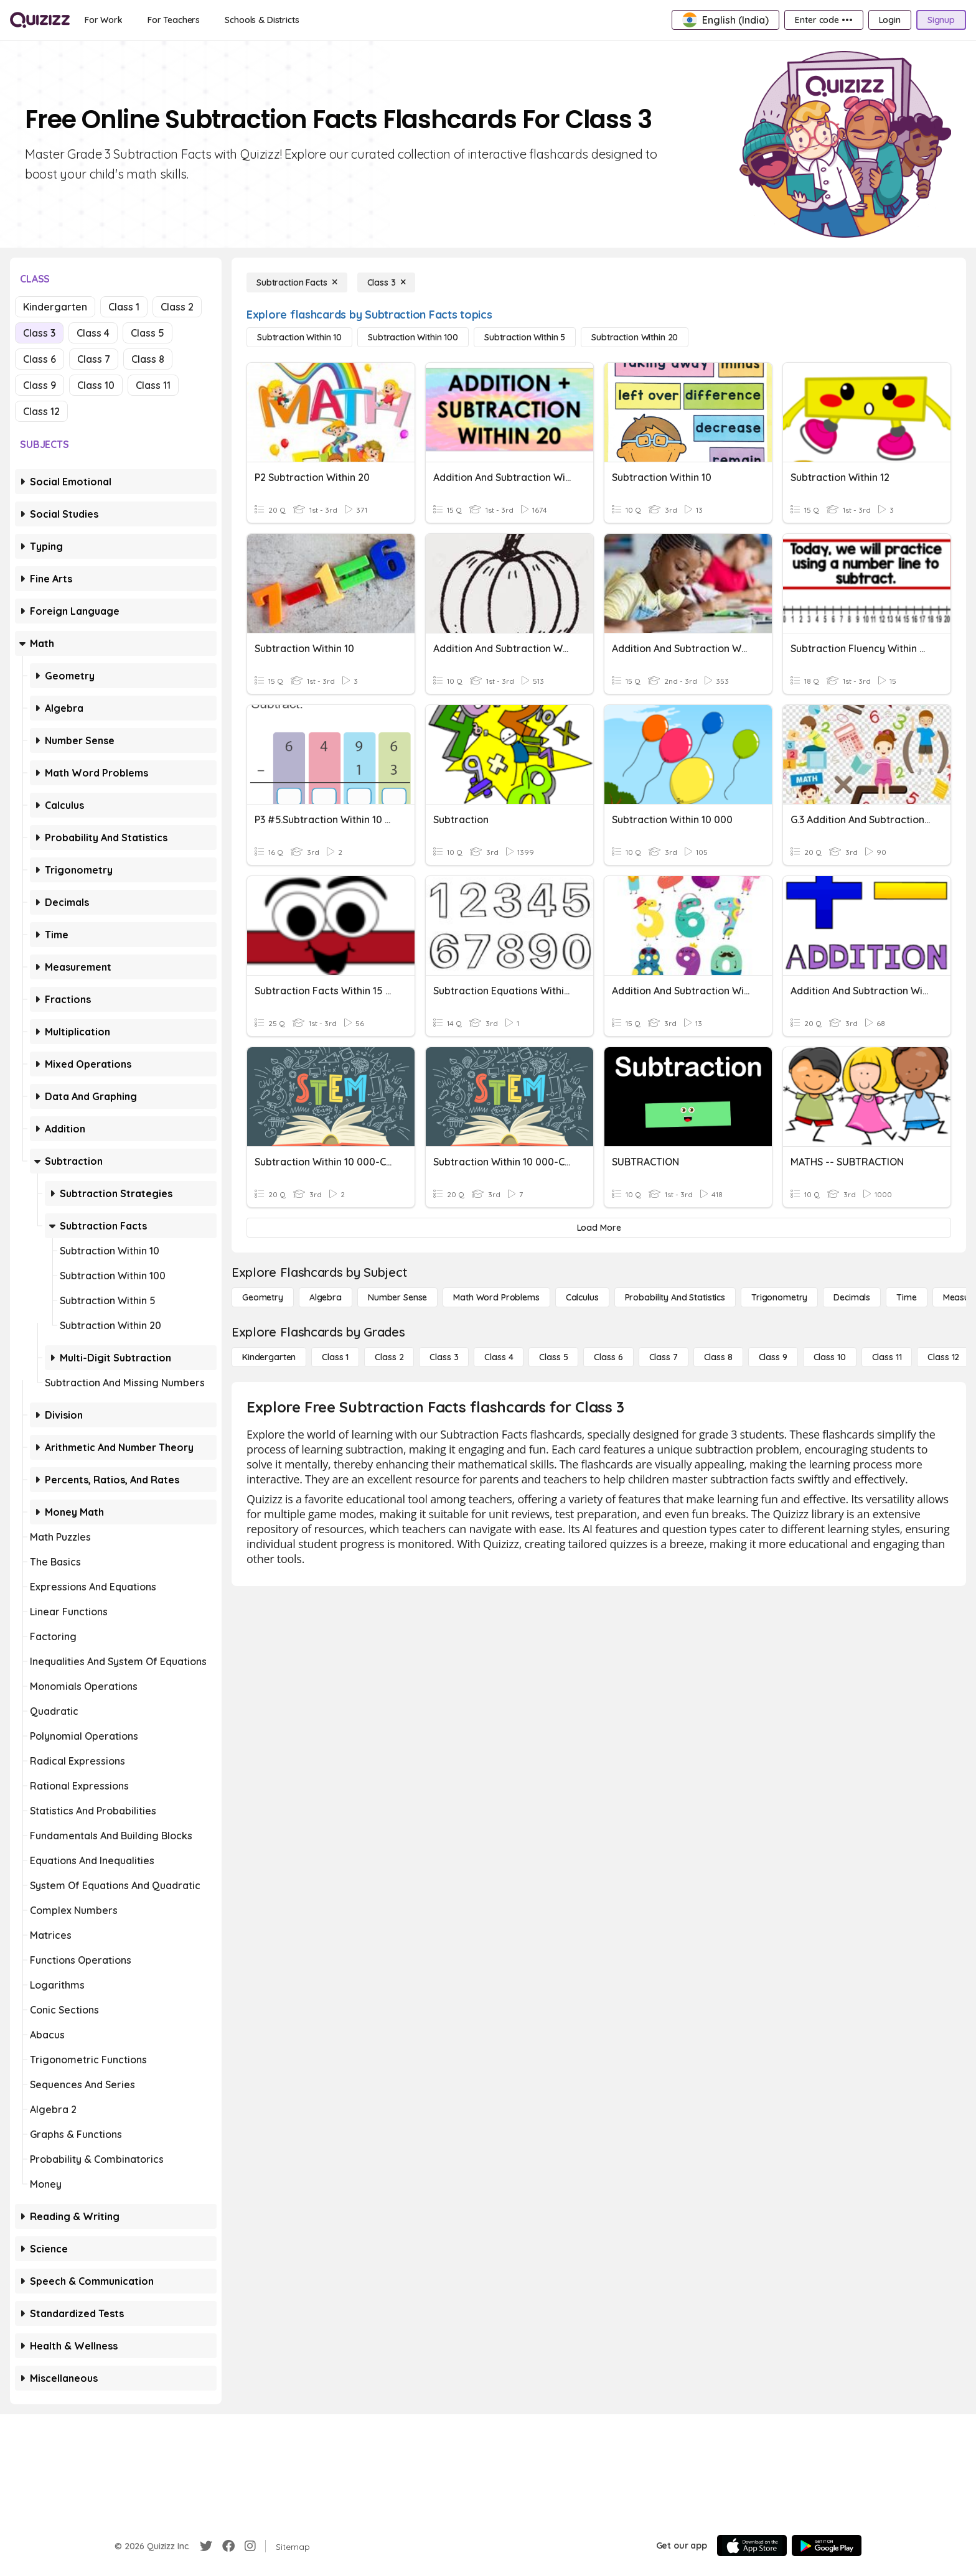  I want to click on [Subtraction Within 10], so click(299, 337).